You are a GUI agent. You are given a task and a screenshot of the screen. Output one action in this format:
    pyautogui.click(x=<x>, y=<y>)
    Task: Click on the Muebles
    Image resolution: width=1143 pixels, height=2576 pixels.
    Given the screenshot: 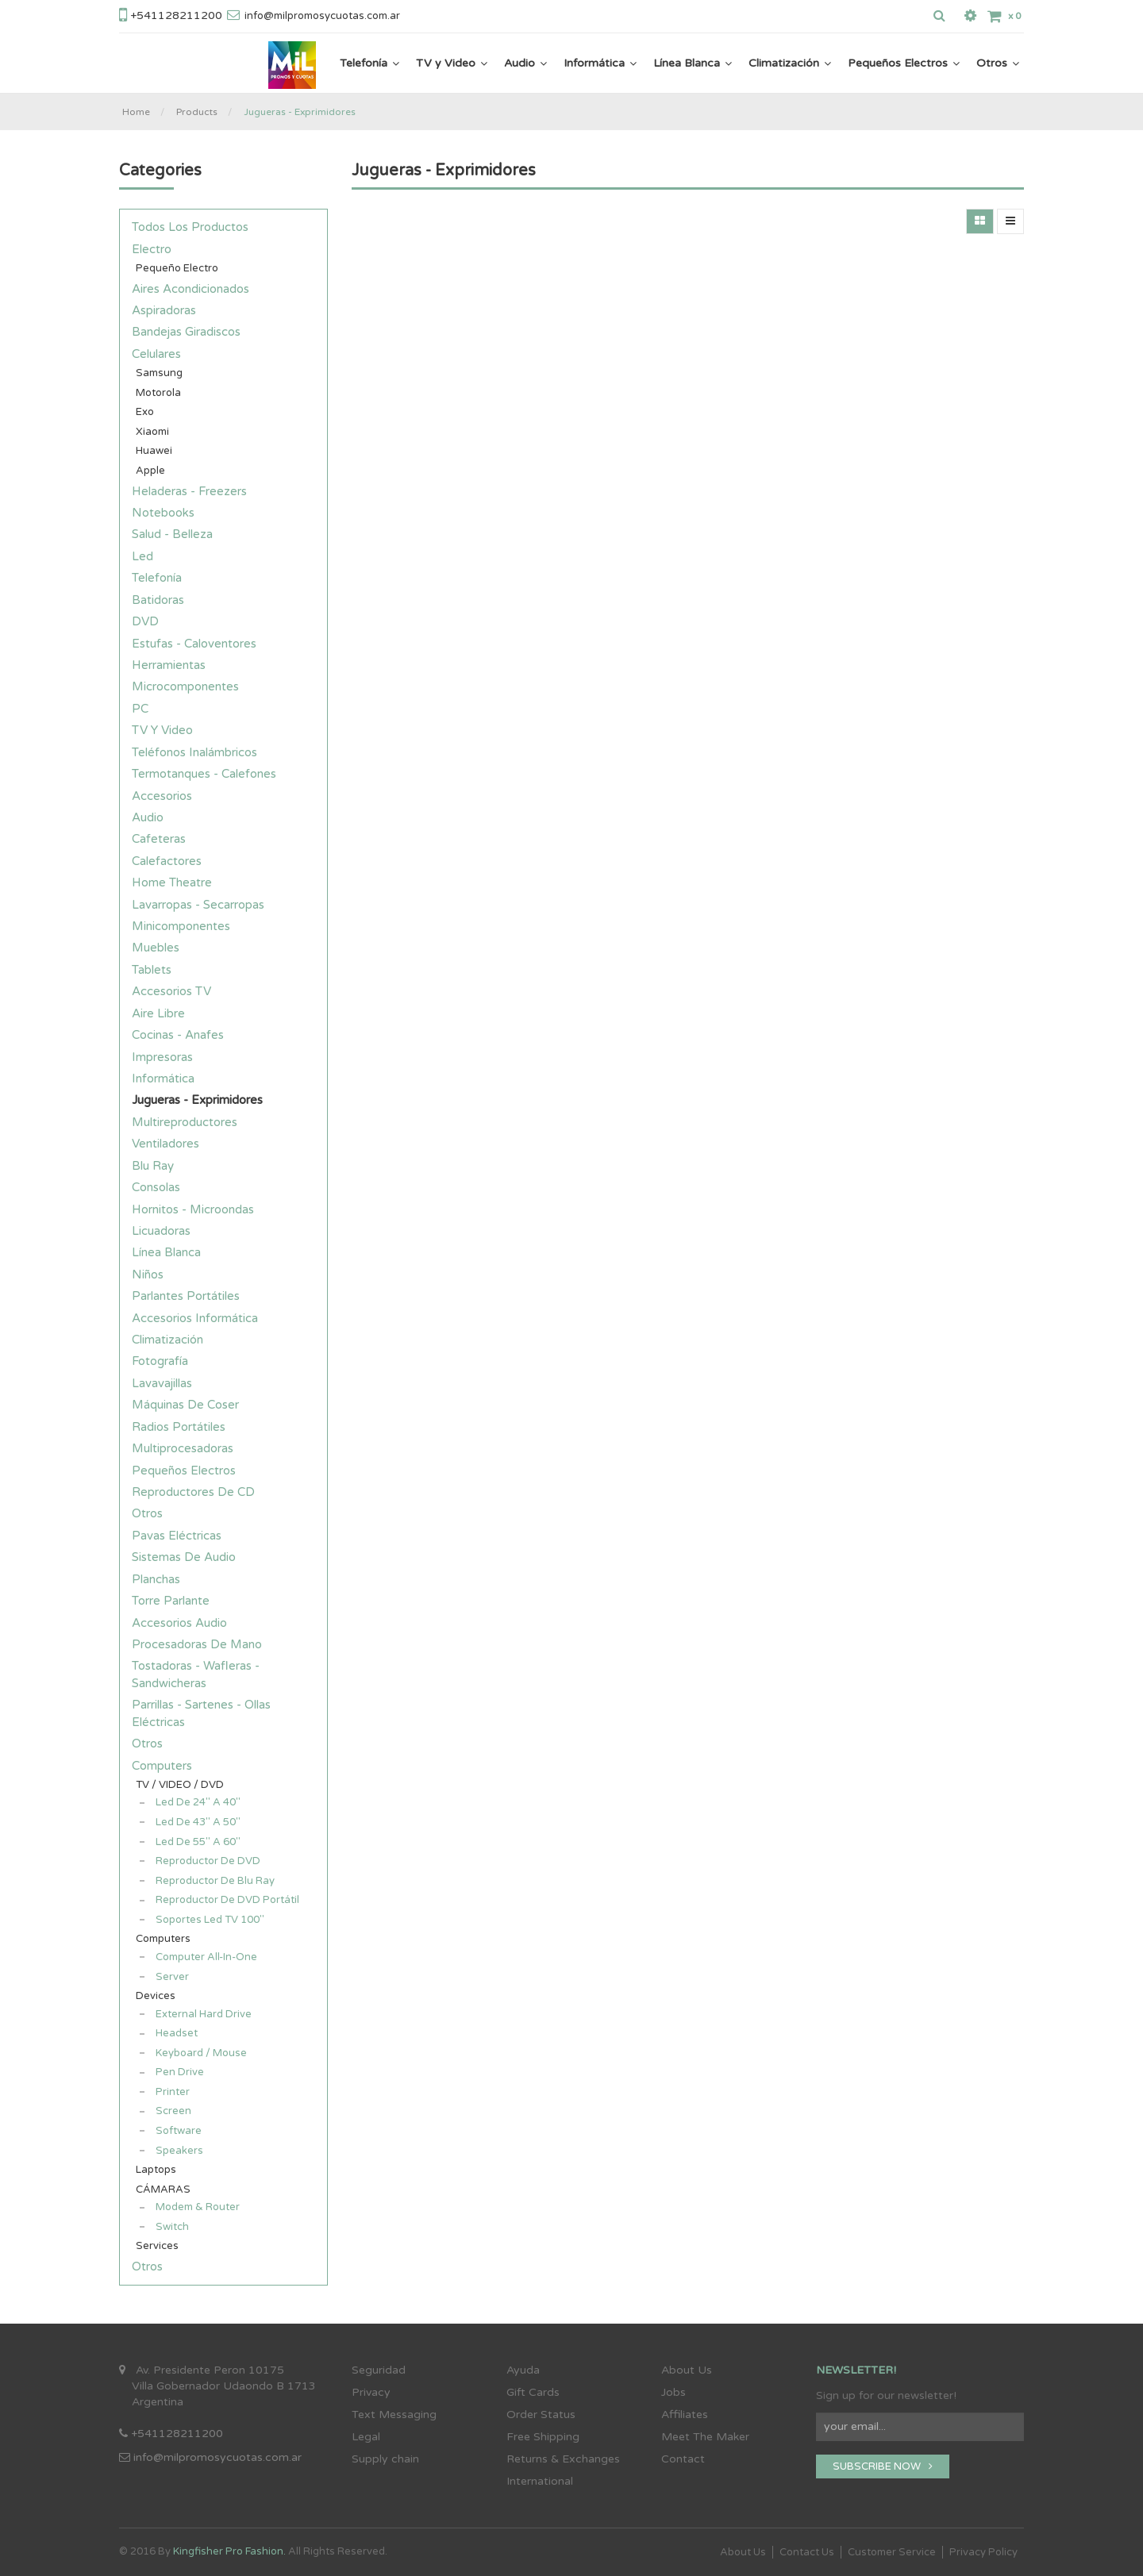 What is the action you would take?
    pyautogui.click(x=155, y=947)
    